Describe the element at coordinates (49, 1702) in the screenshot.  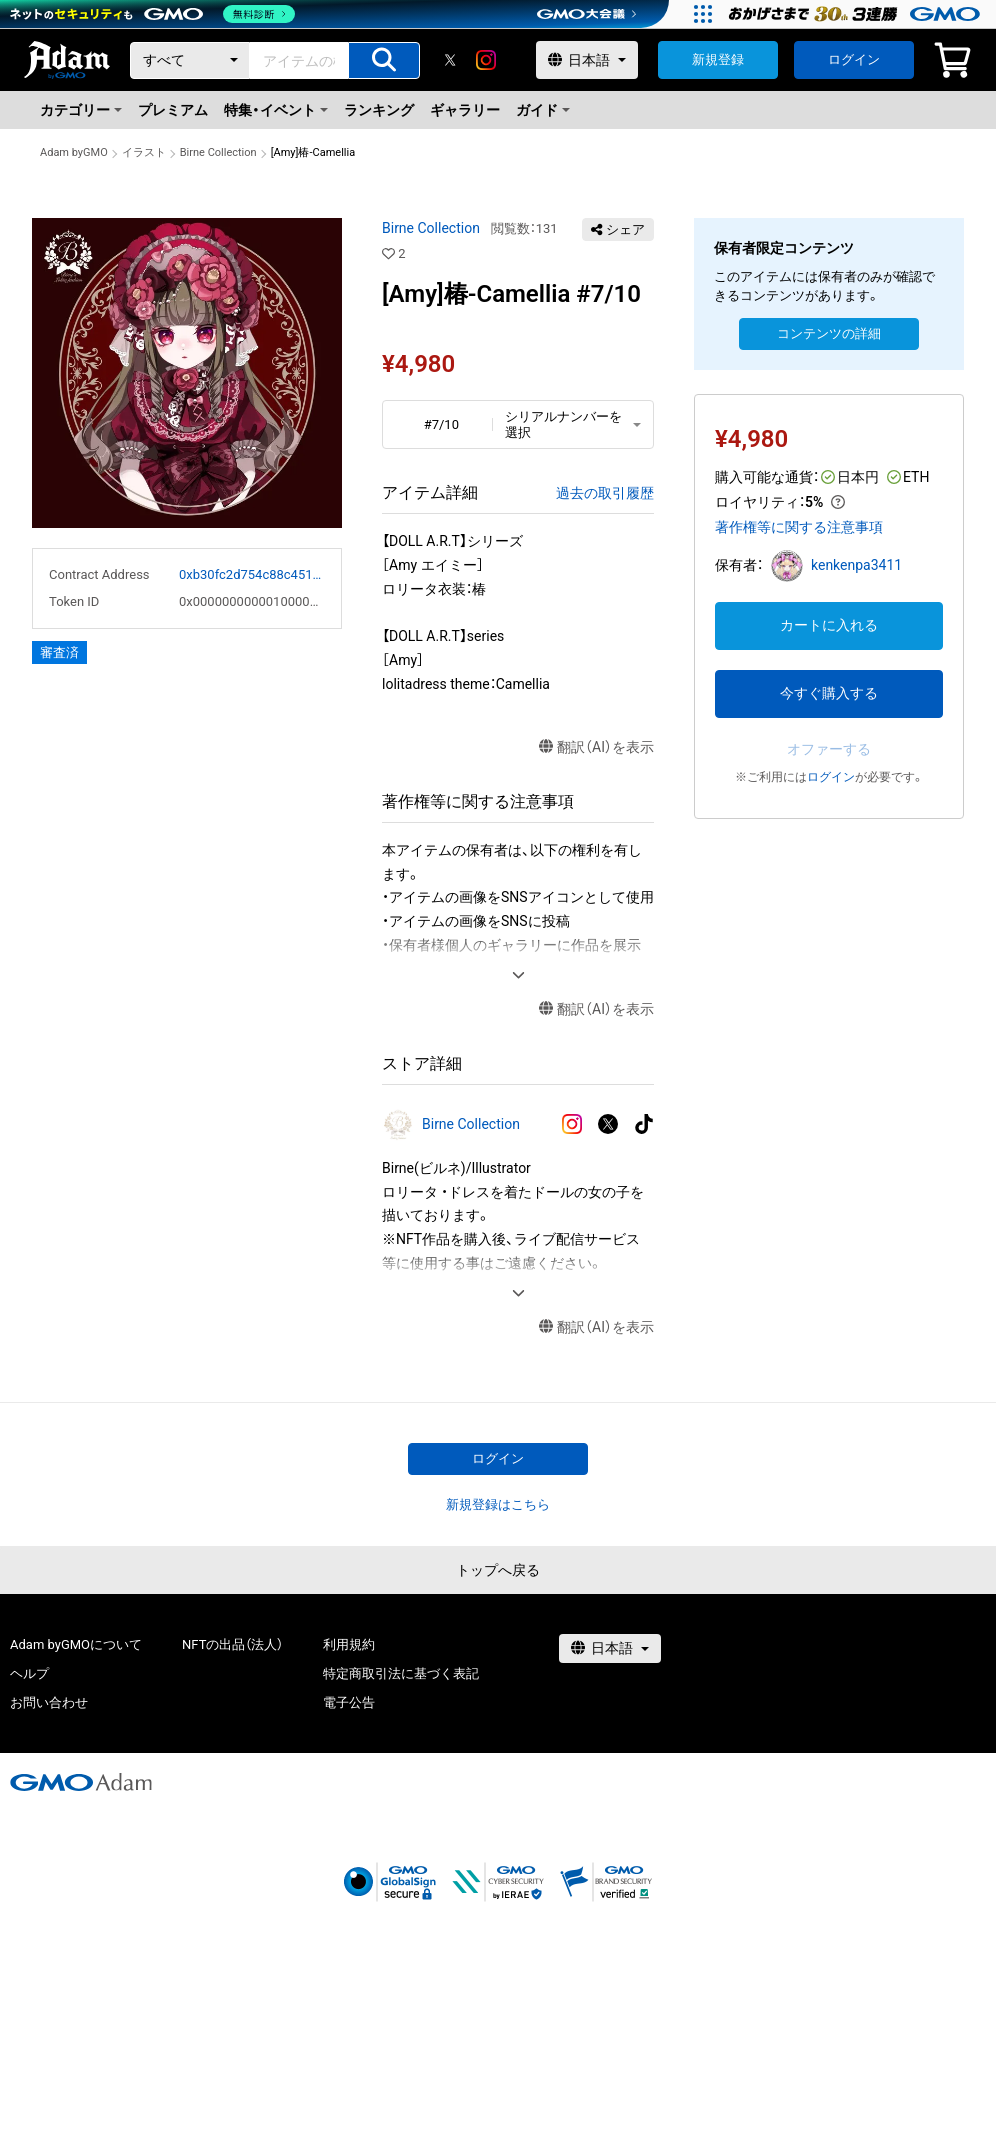
I see `お問い合わせ` at that location.